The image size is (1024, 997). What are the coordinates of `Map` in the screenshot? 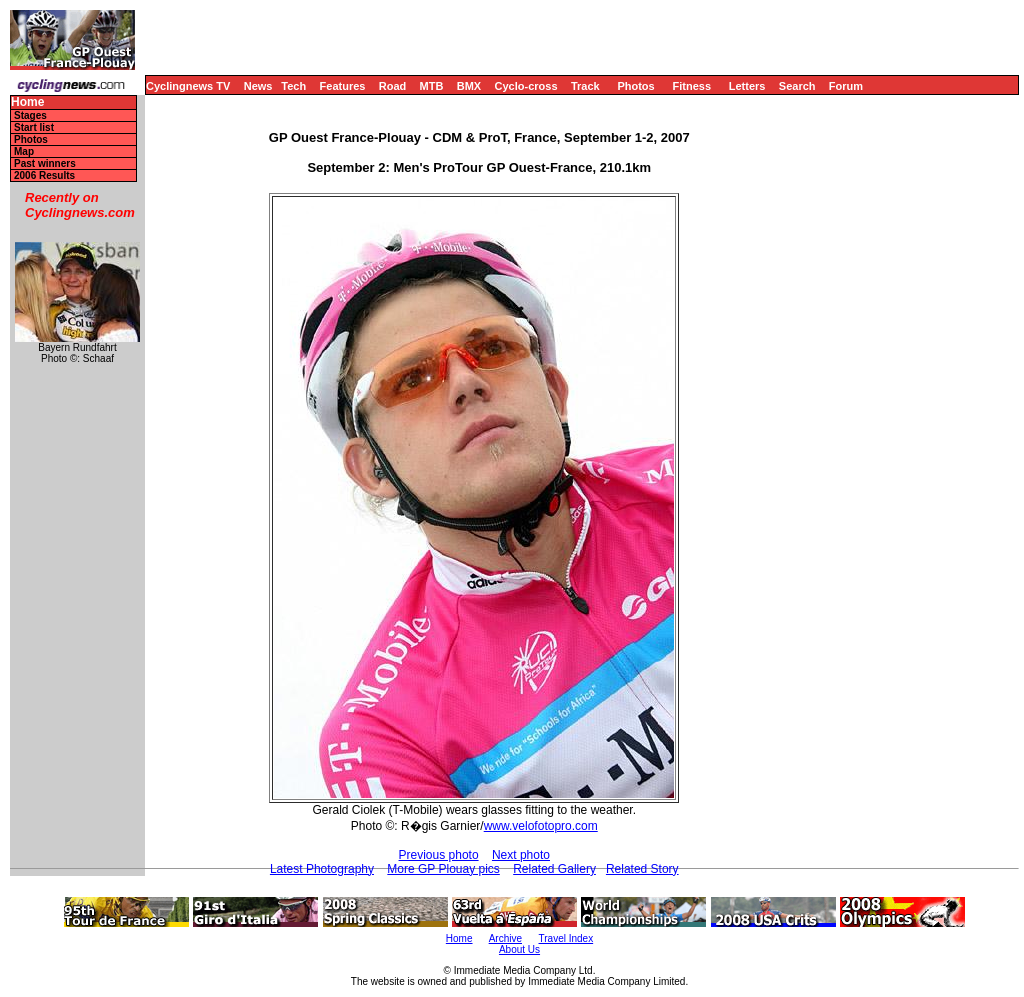 It's located at (24, 151).